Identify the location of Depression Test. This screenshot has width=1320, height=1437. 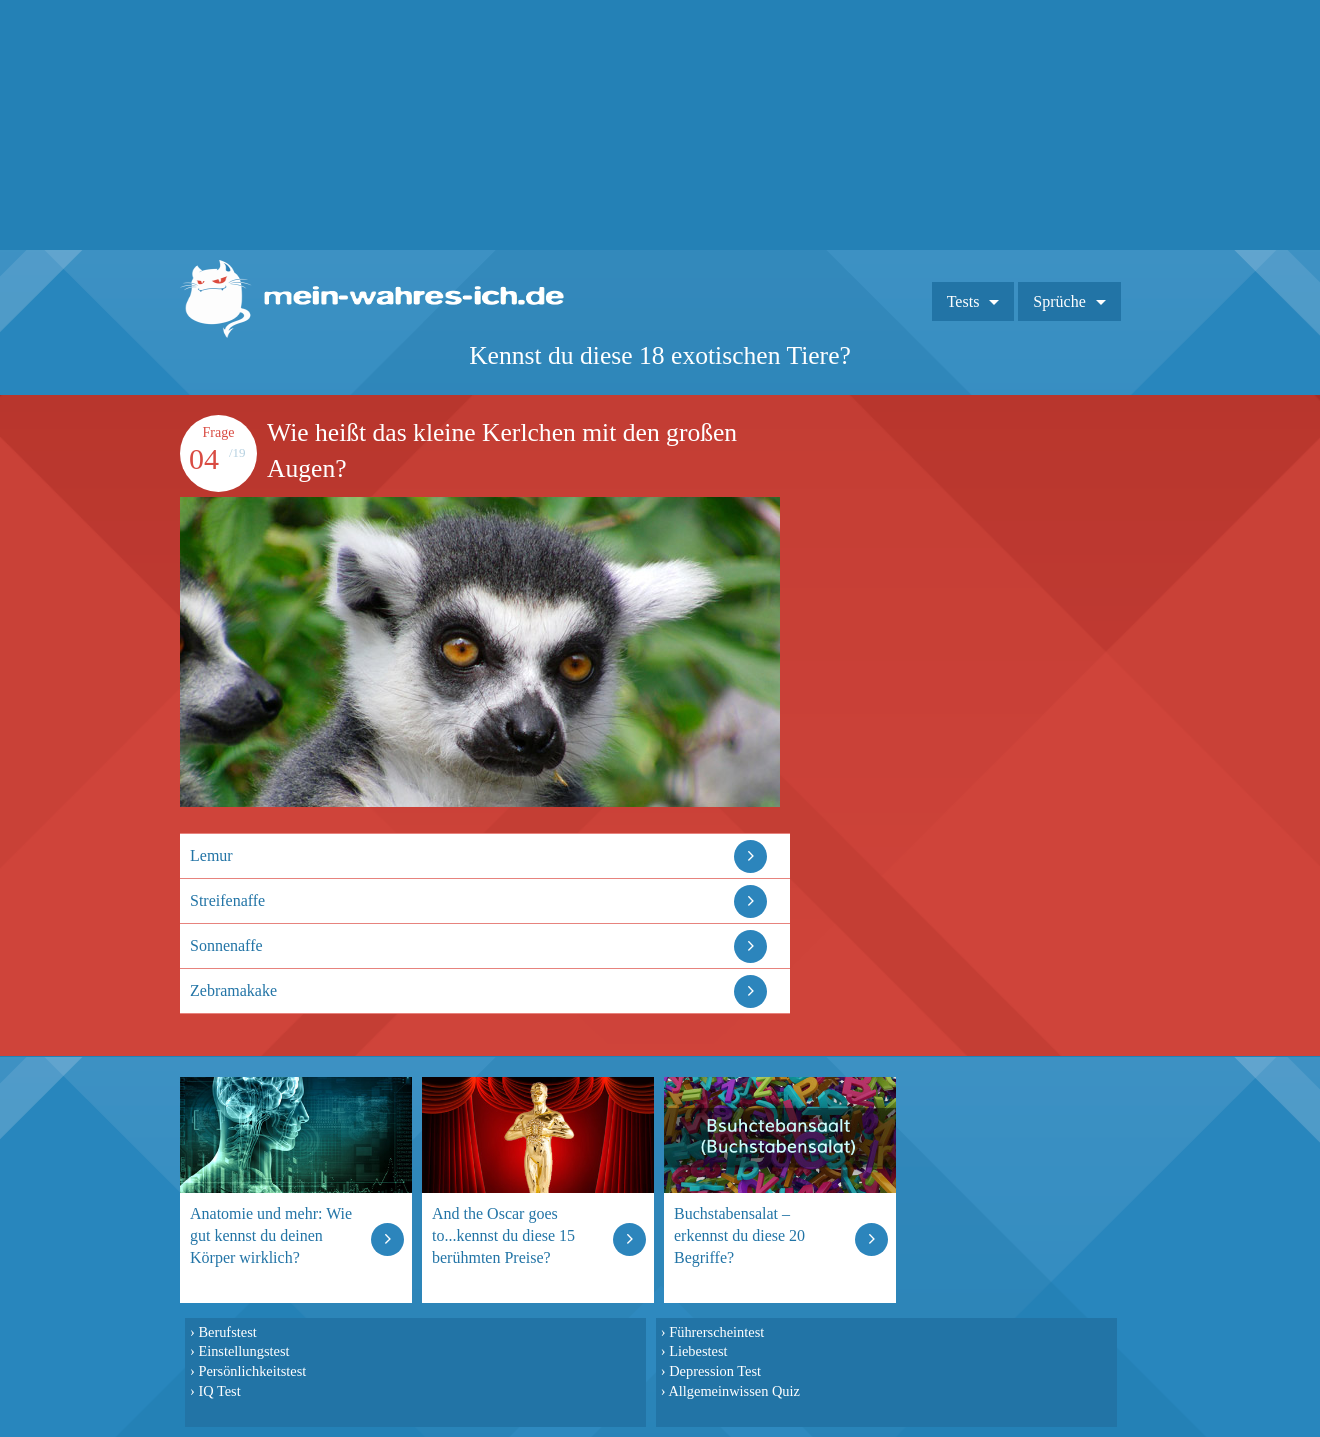
(715, 1371).